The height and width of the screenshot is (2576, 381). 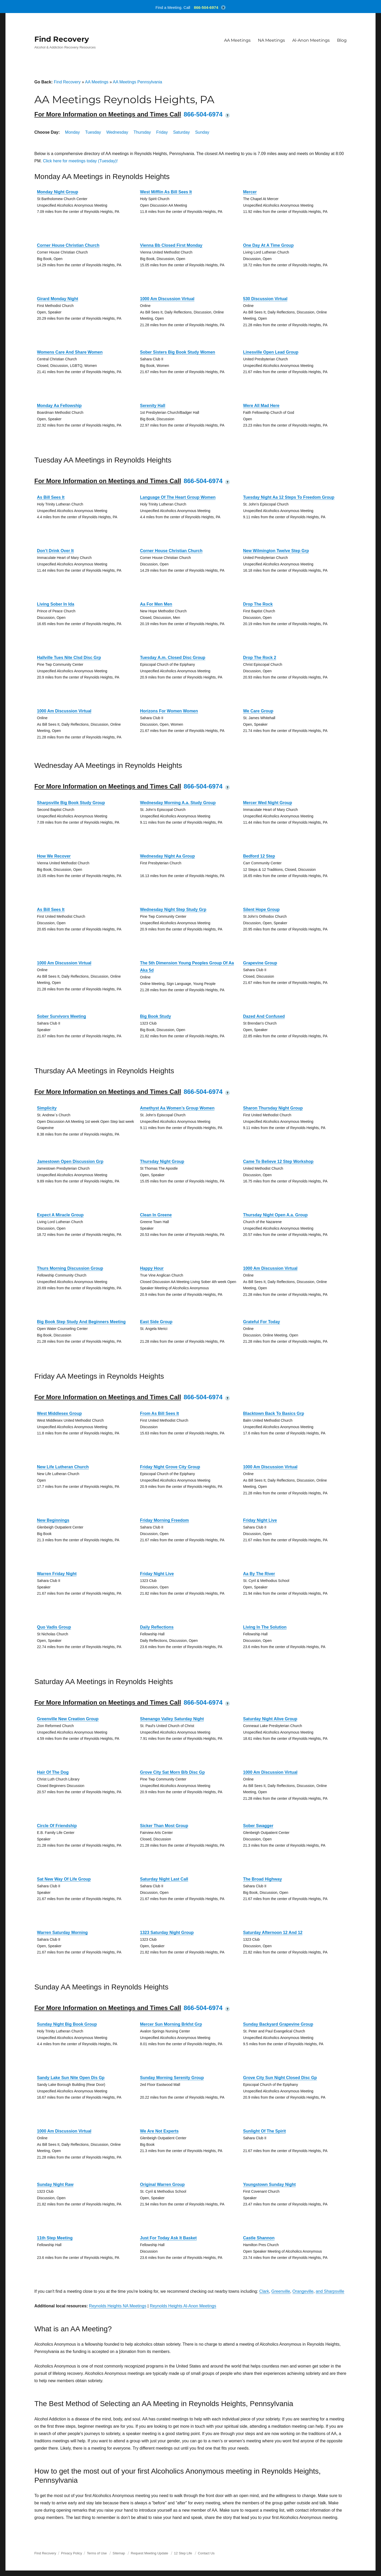 I want to click on Linesville Open Lead Group, so click(x=270, y=352).